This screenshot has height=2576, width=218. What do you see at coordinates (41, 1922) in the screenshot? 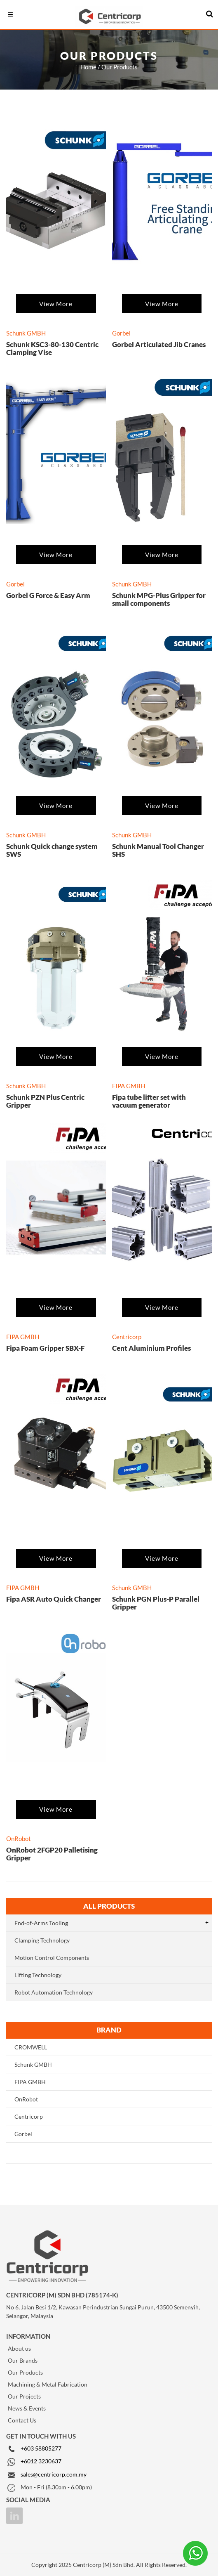
I see `End-of-Arms Tooling` at bounding box center [41, 1922].